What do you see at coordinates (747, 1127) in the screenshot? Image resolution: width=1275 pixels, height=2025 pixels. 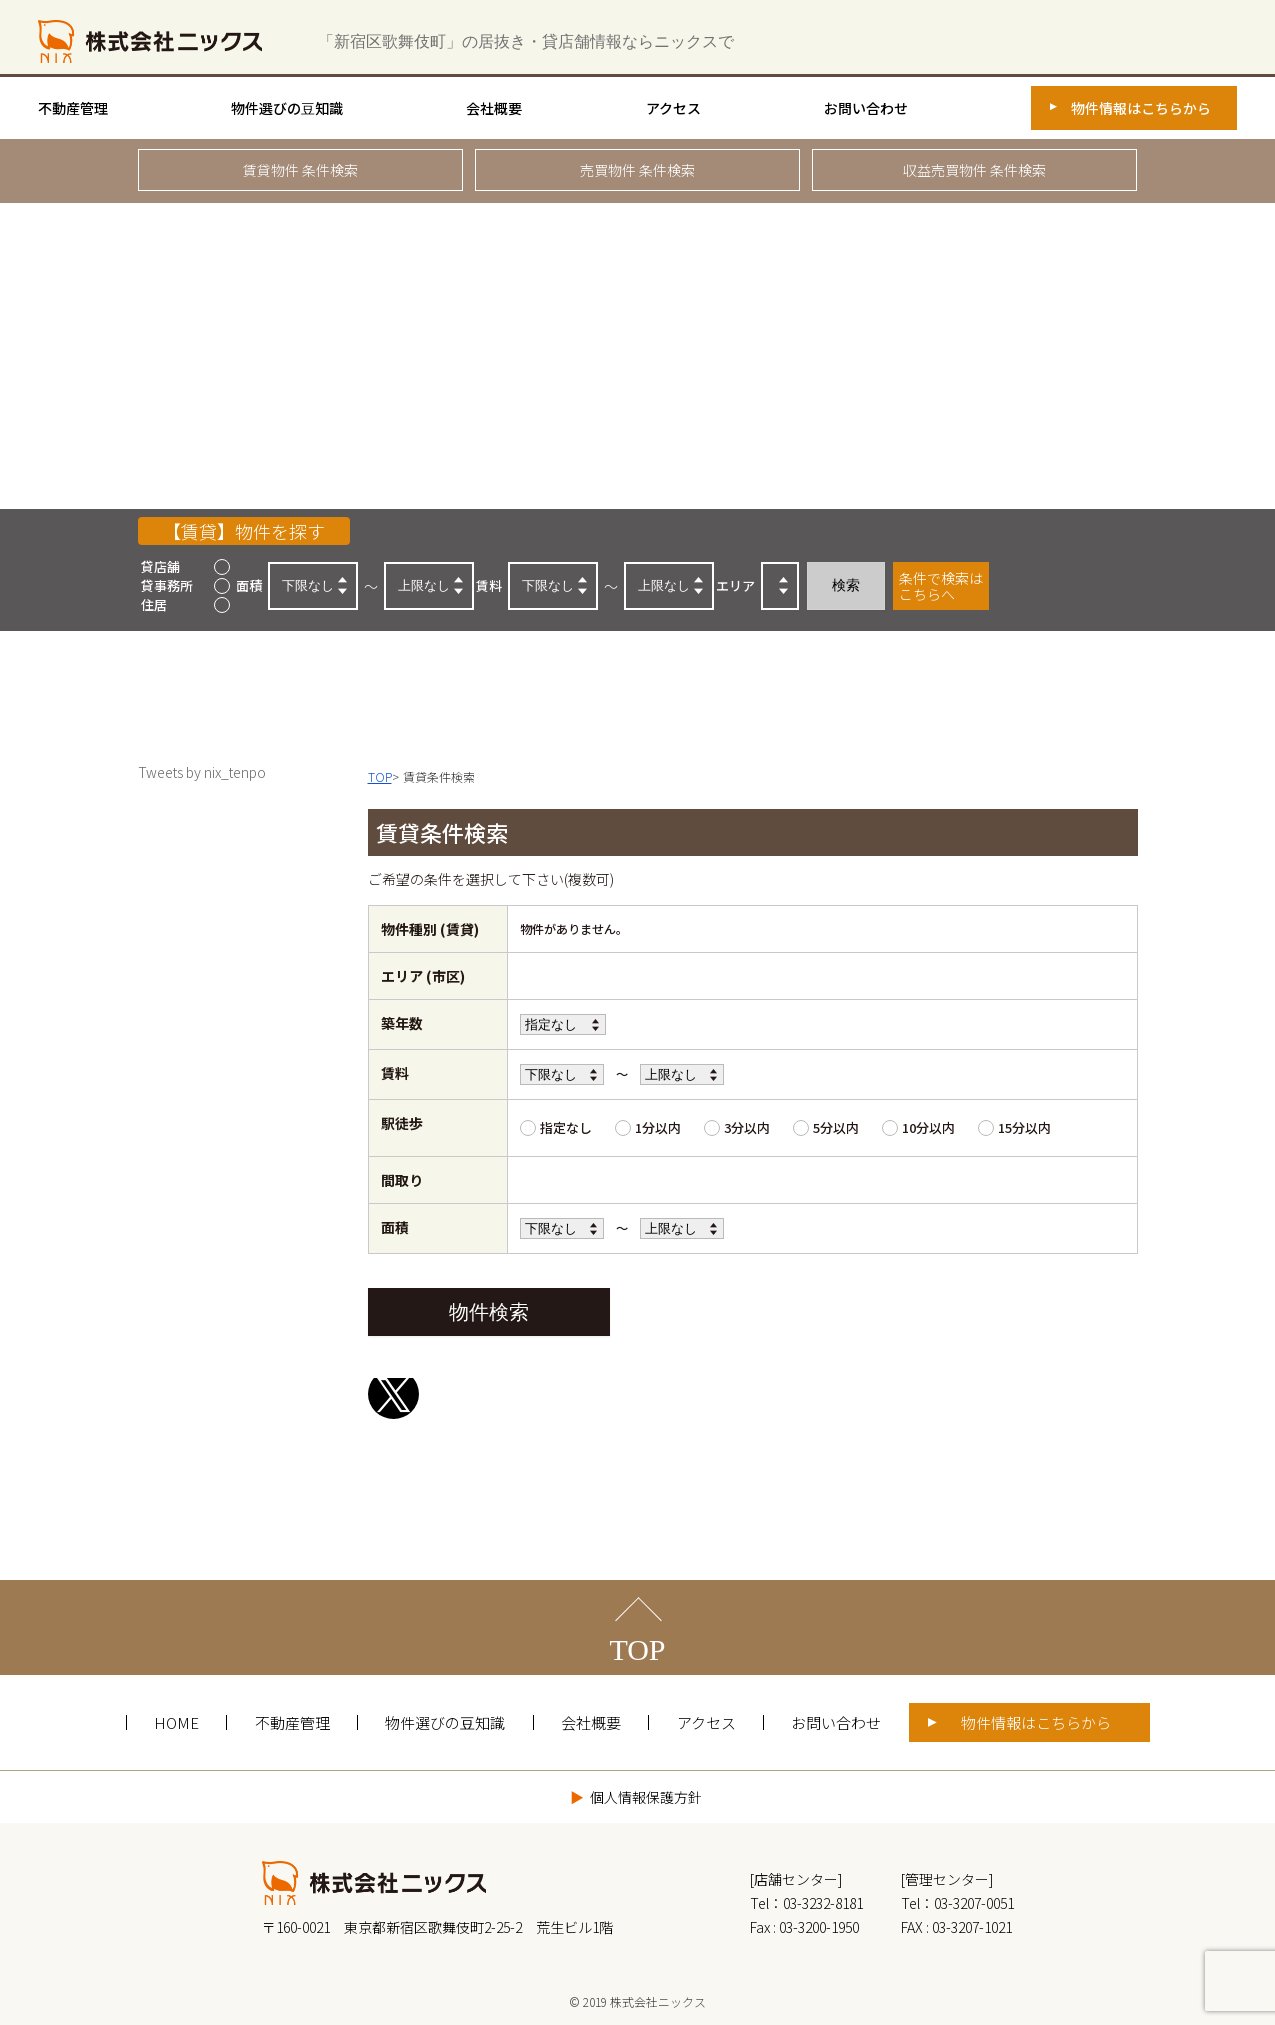 I see `3分以内` at bounding box center [747, 1127].